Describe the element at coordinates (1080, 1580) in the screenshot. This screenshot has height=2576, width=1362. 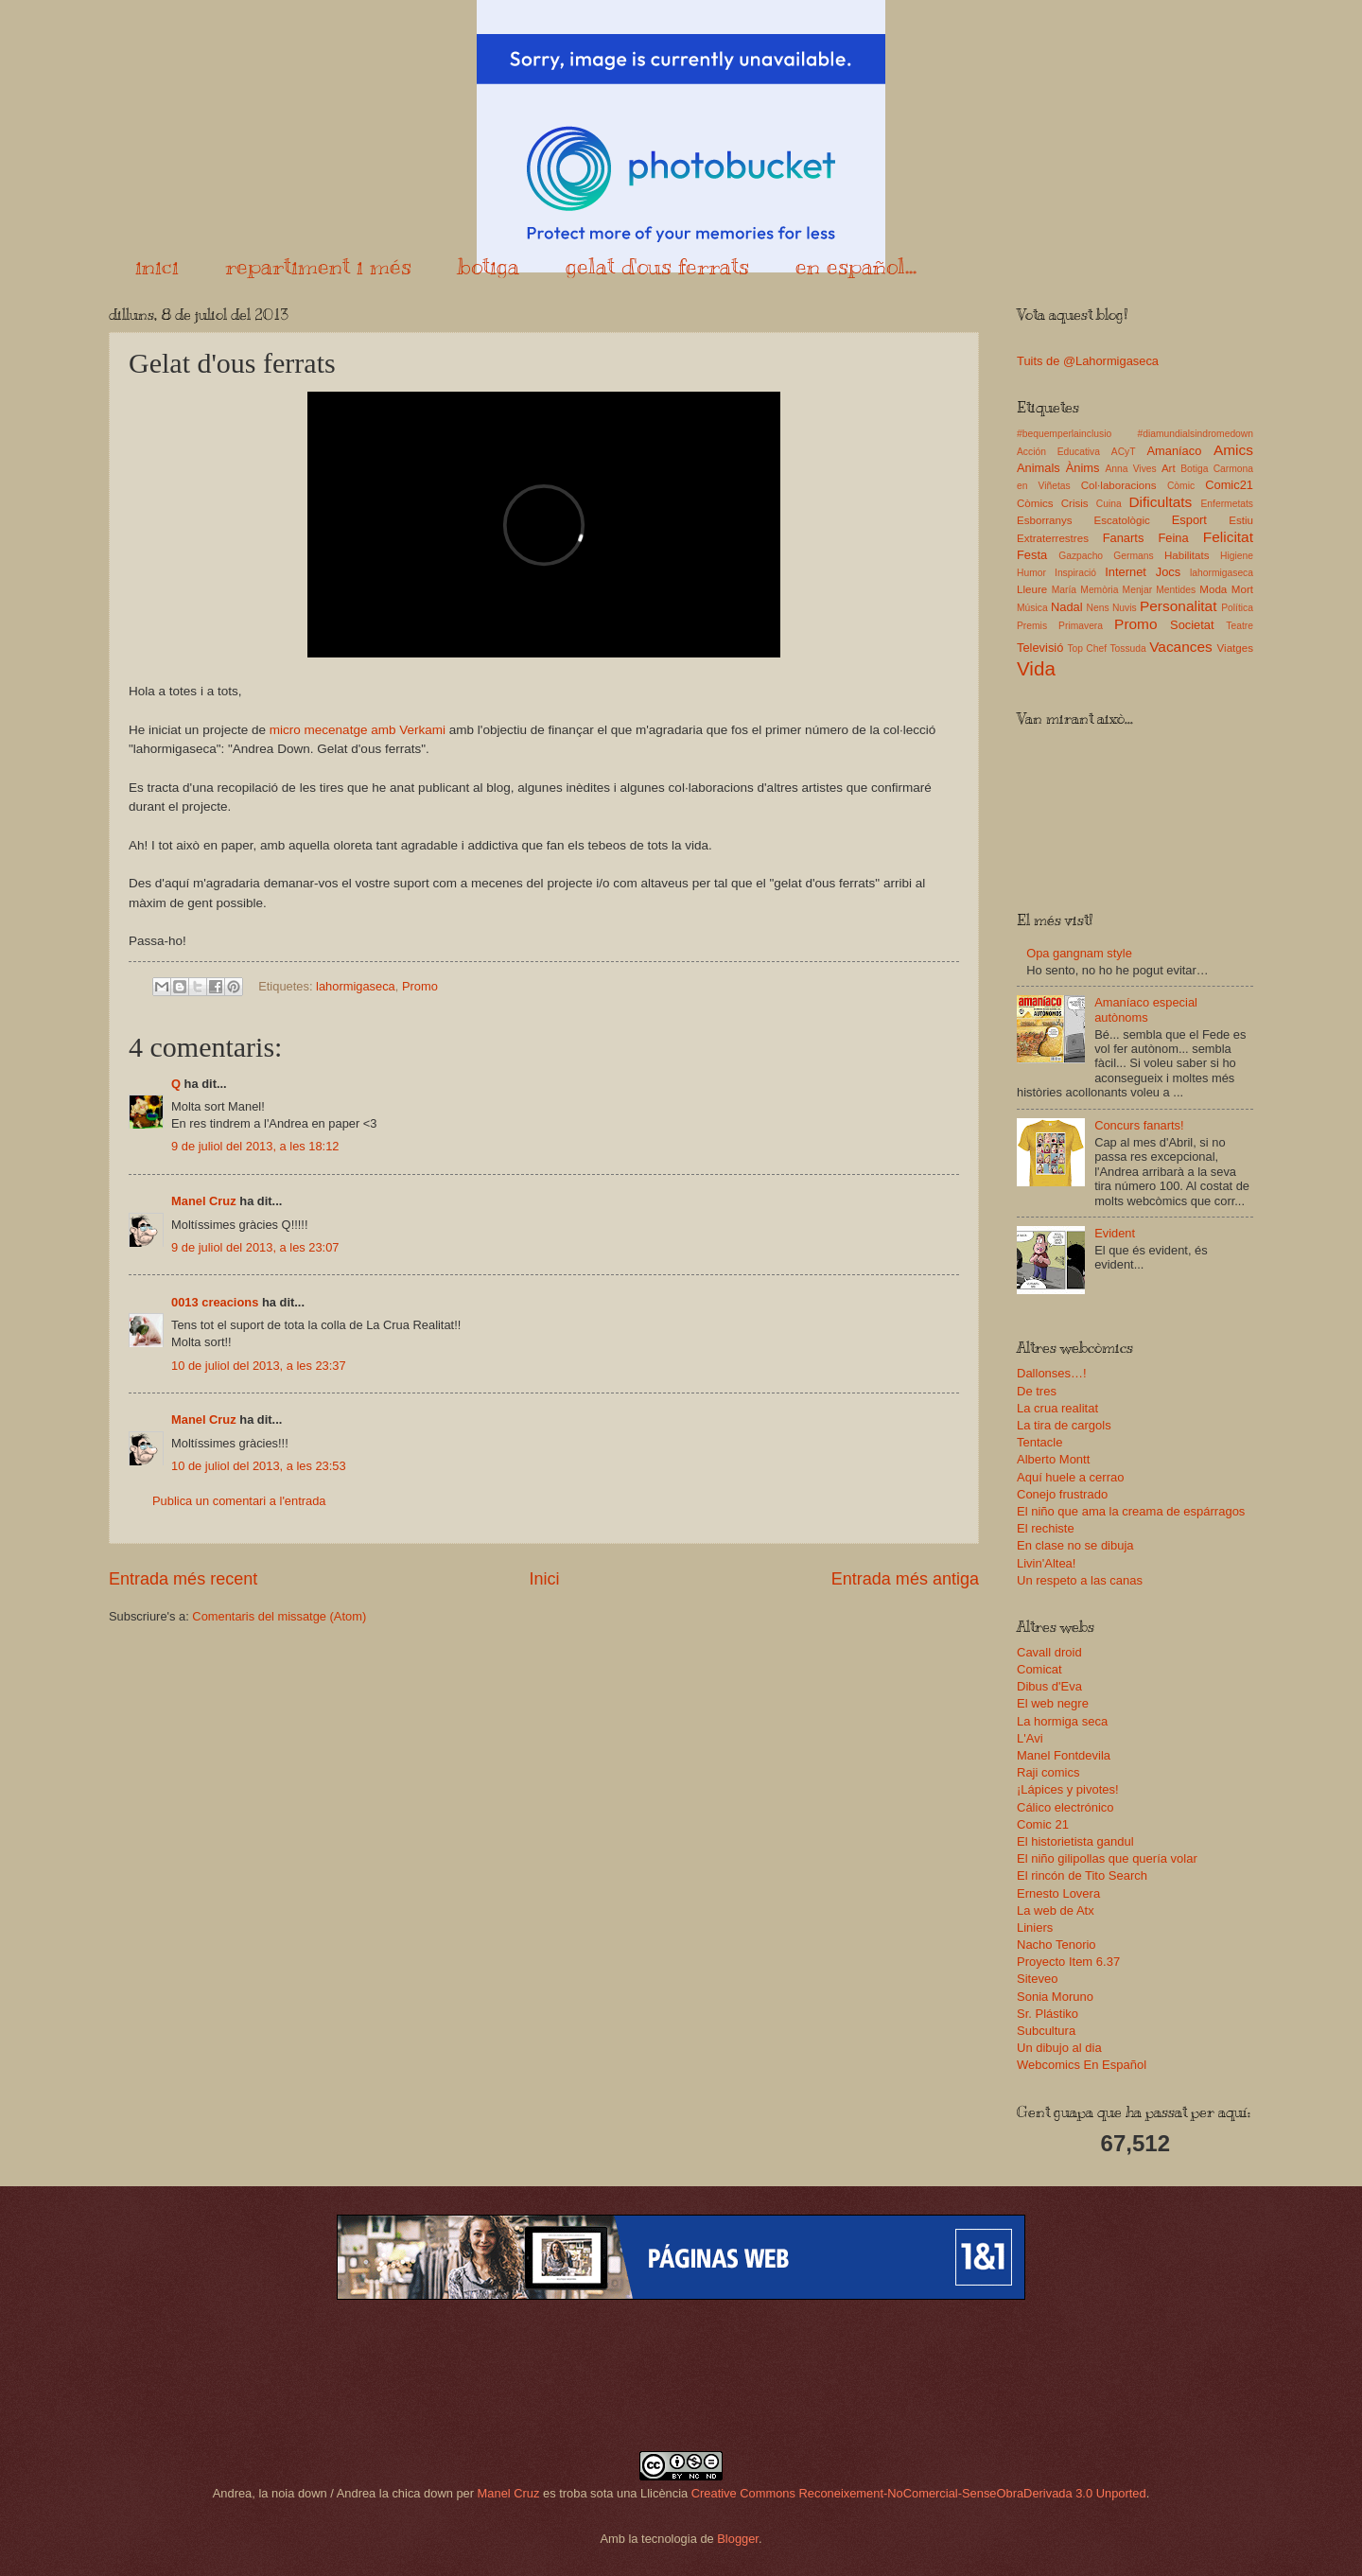
I see `Un respeto a las canas` at that location.